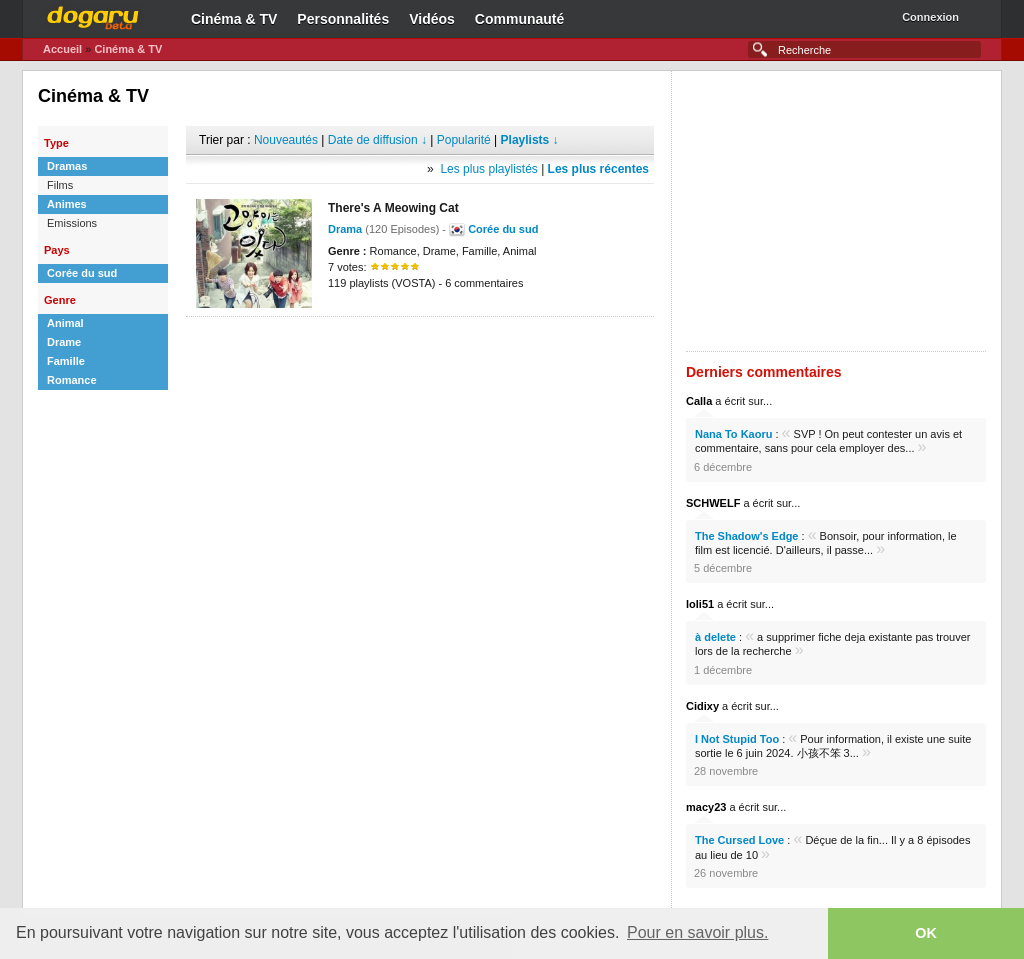 The height and width of the screenshot is (959, 1024). Describe the element at coordinates (706, 807) in the screenshot. I see `macy23` at that location.